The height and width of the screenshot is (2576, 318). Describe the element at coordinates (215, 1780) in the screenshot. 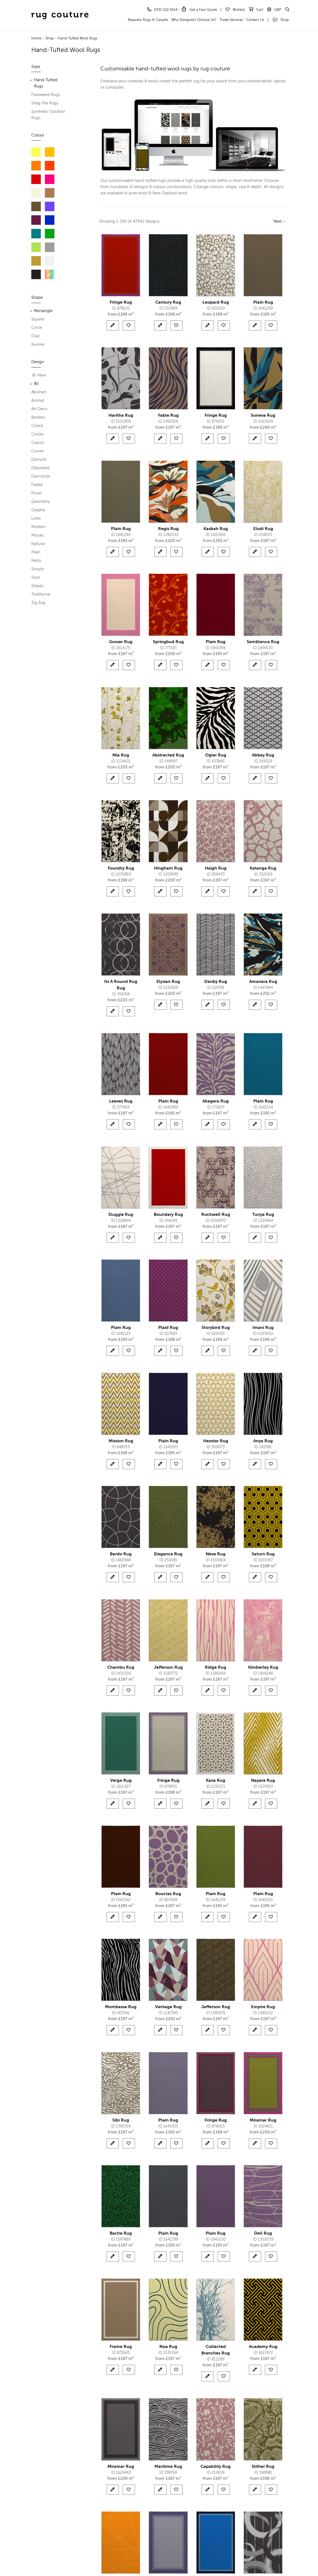

I see `Kava Rug` at that location.